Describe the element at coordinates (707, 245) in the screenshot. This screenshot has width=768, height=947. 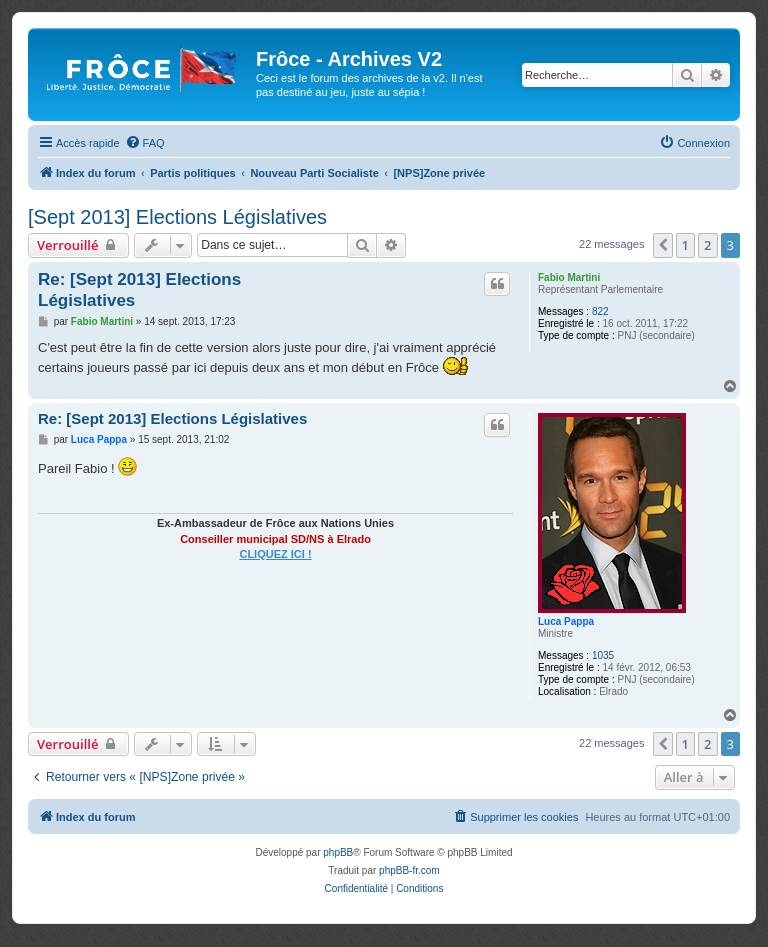
I see `2 [button]` at that location.